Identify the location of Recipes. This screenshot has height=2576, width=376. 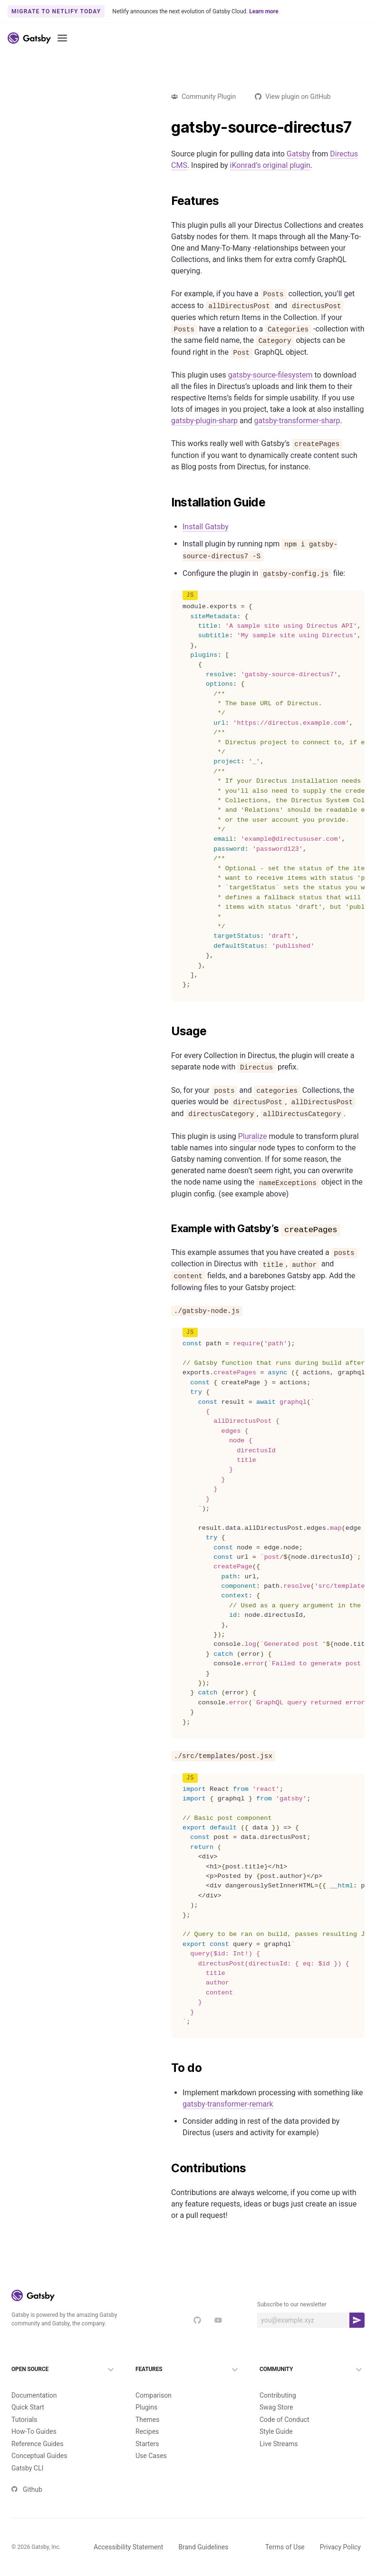
(147, 2431).